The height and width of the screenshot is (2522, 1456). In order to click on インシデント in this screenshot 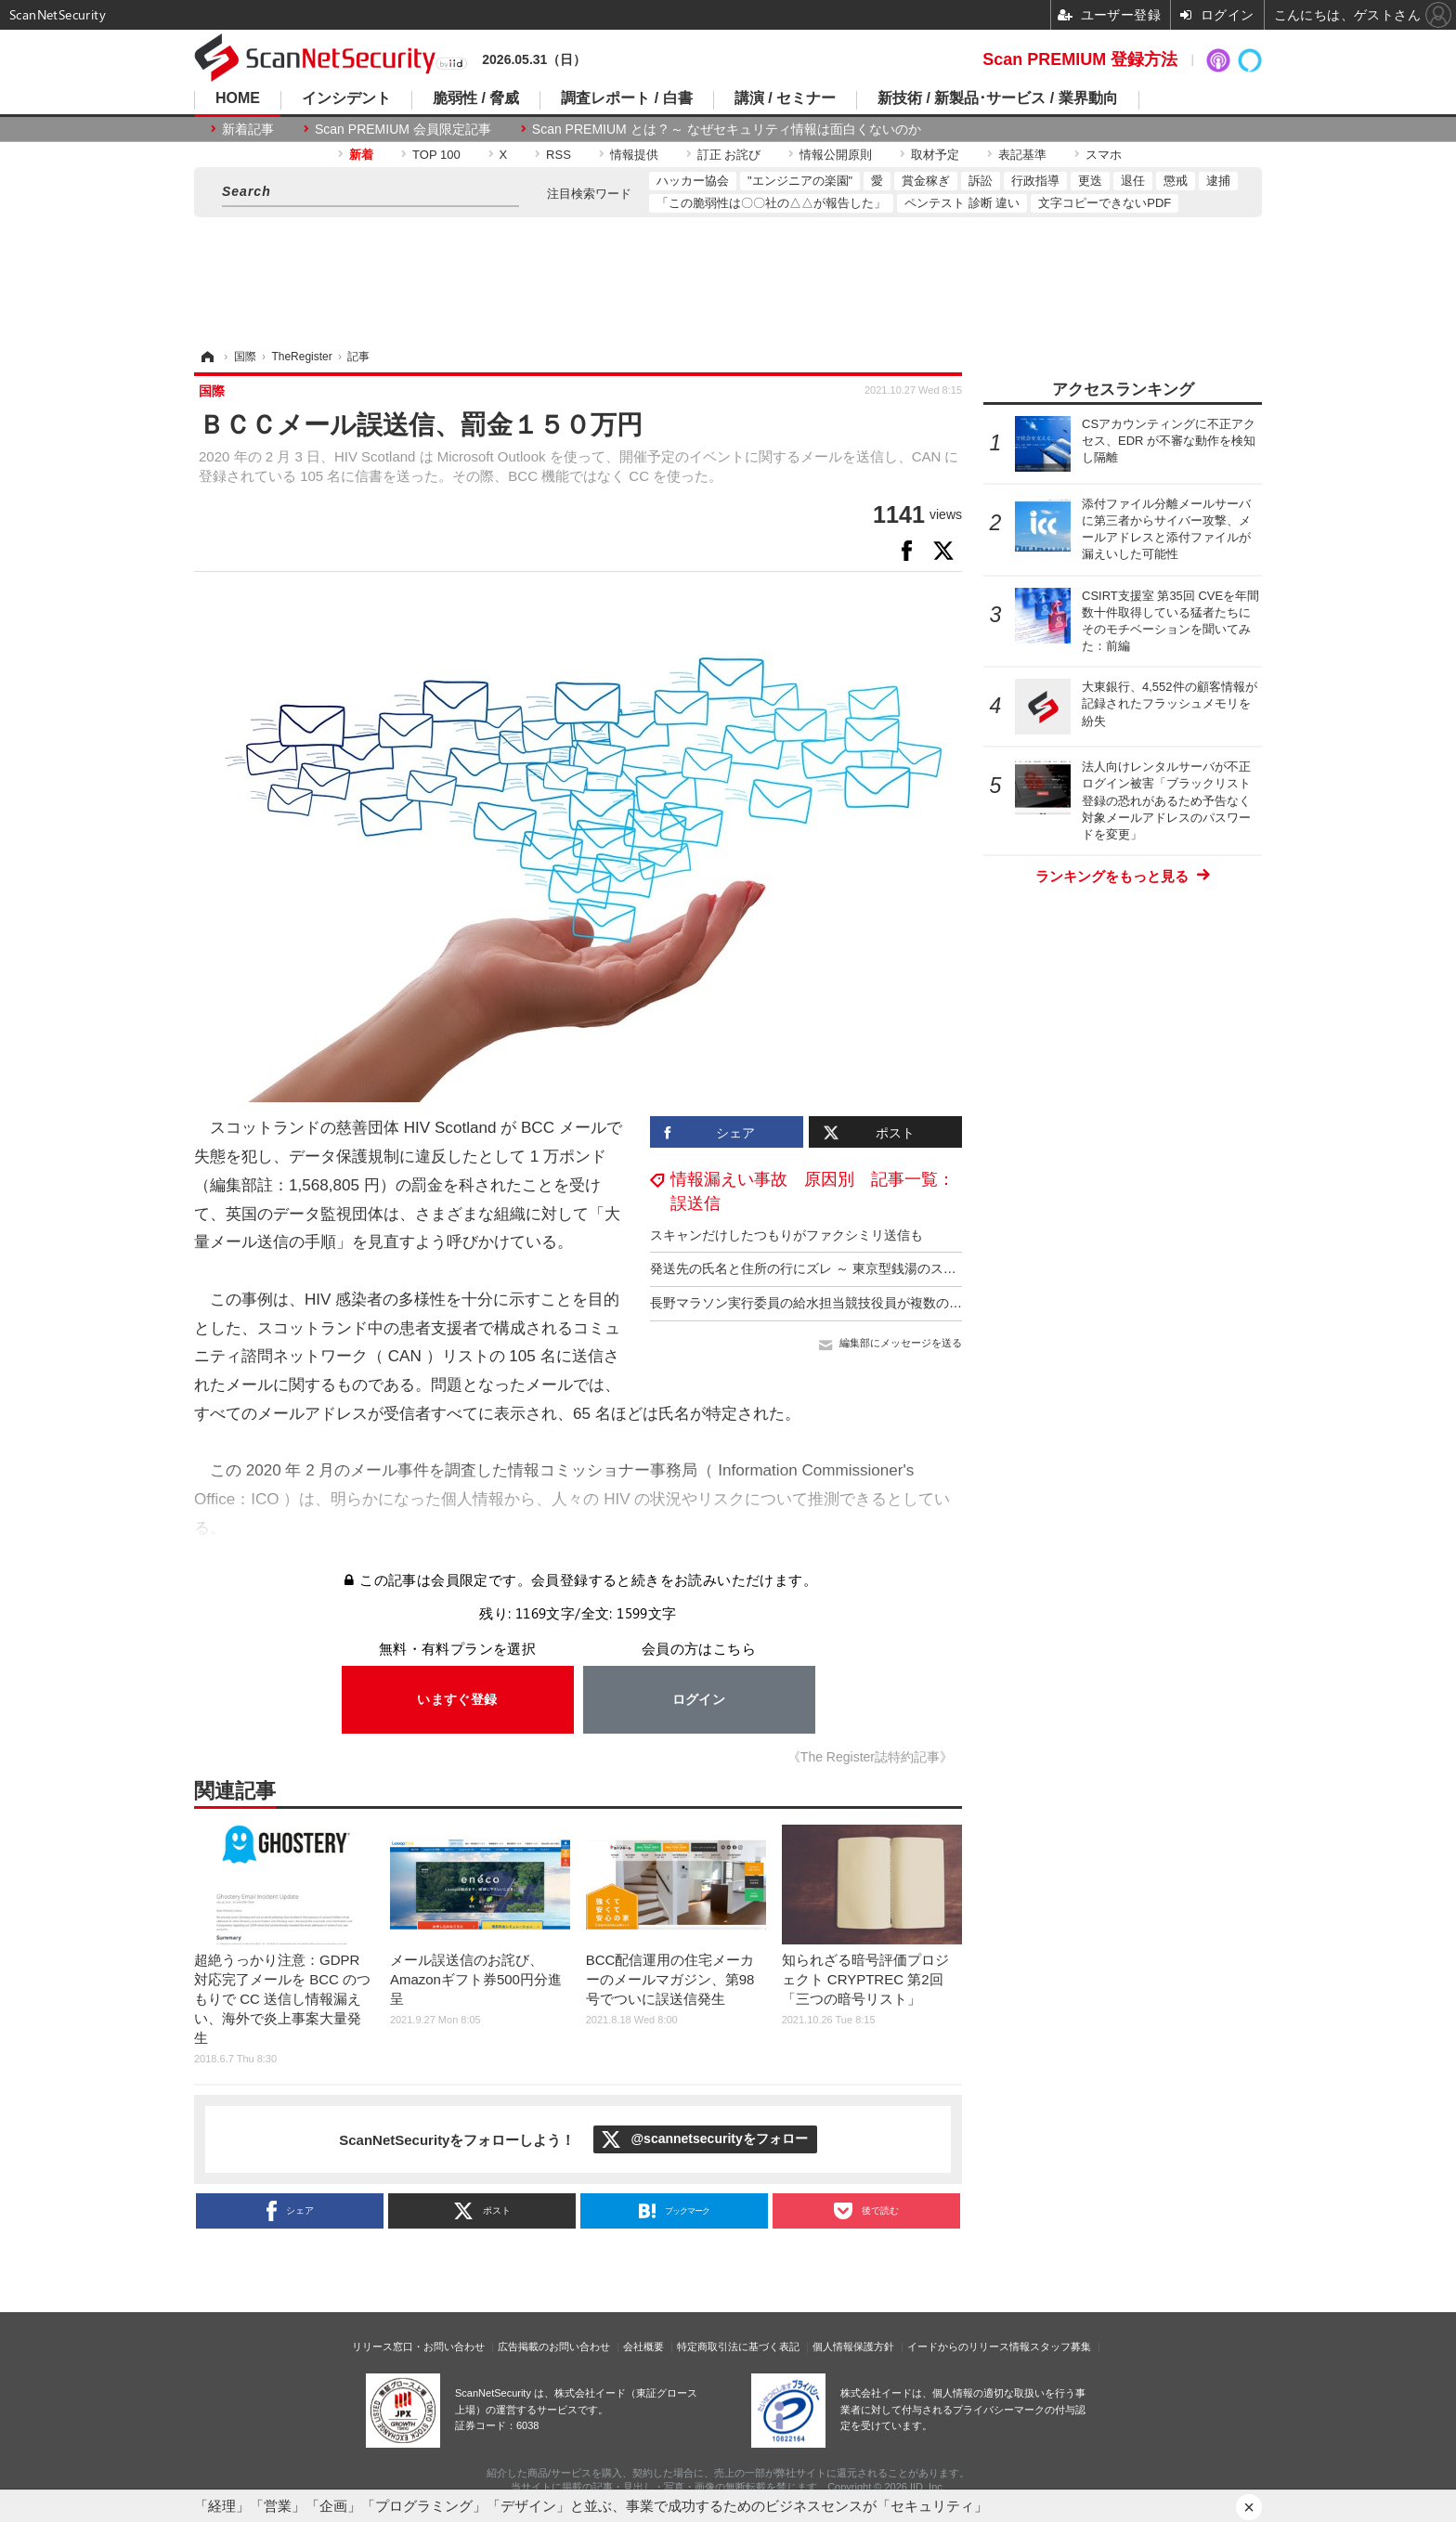, I will do `click(346, 98)`.